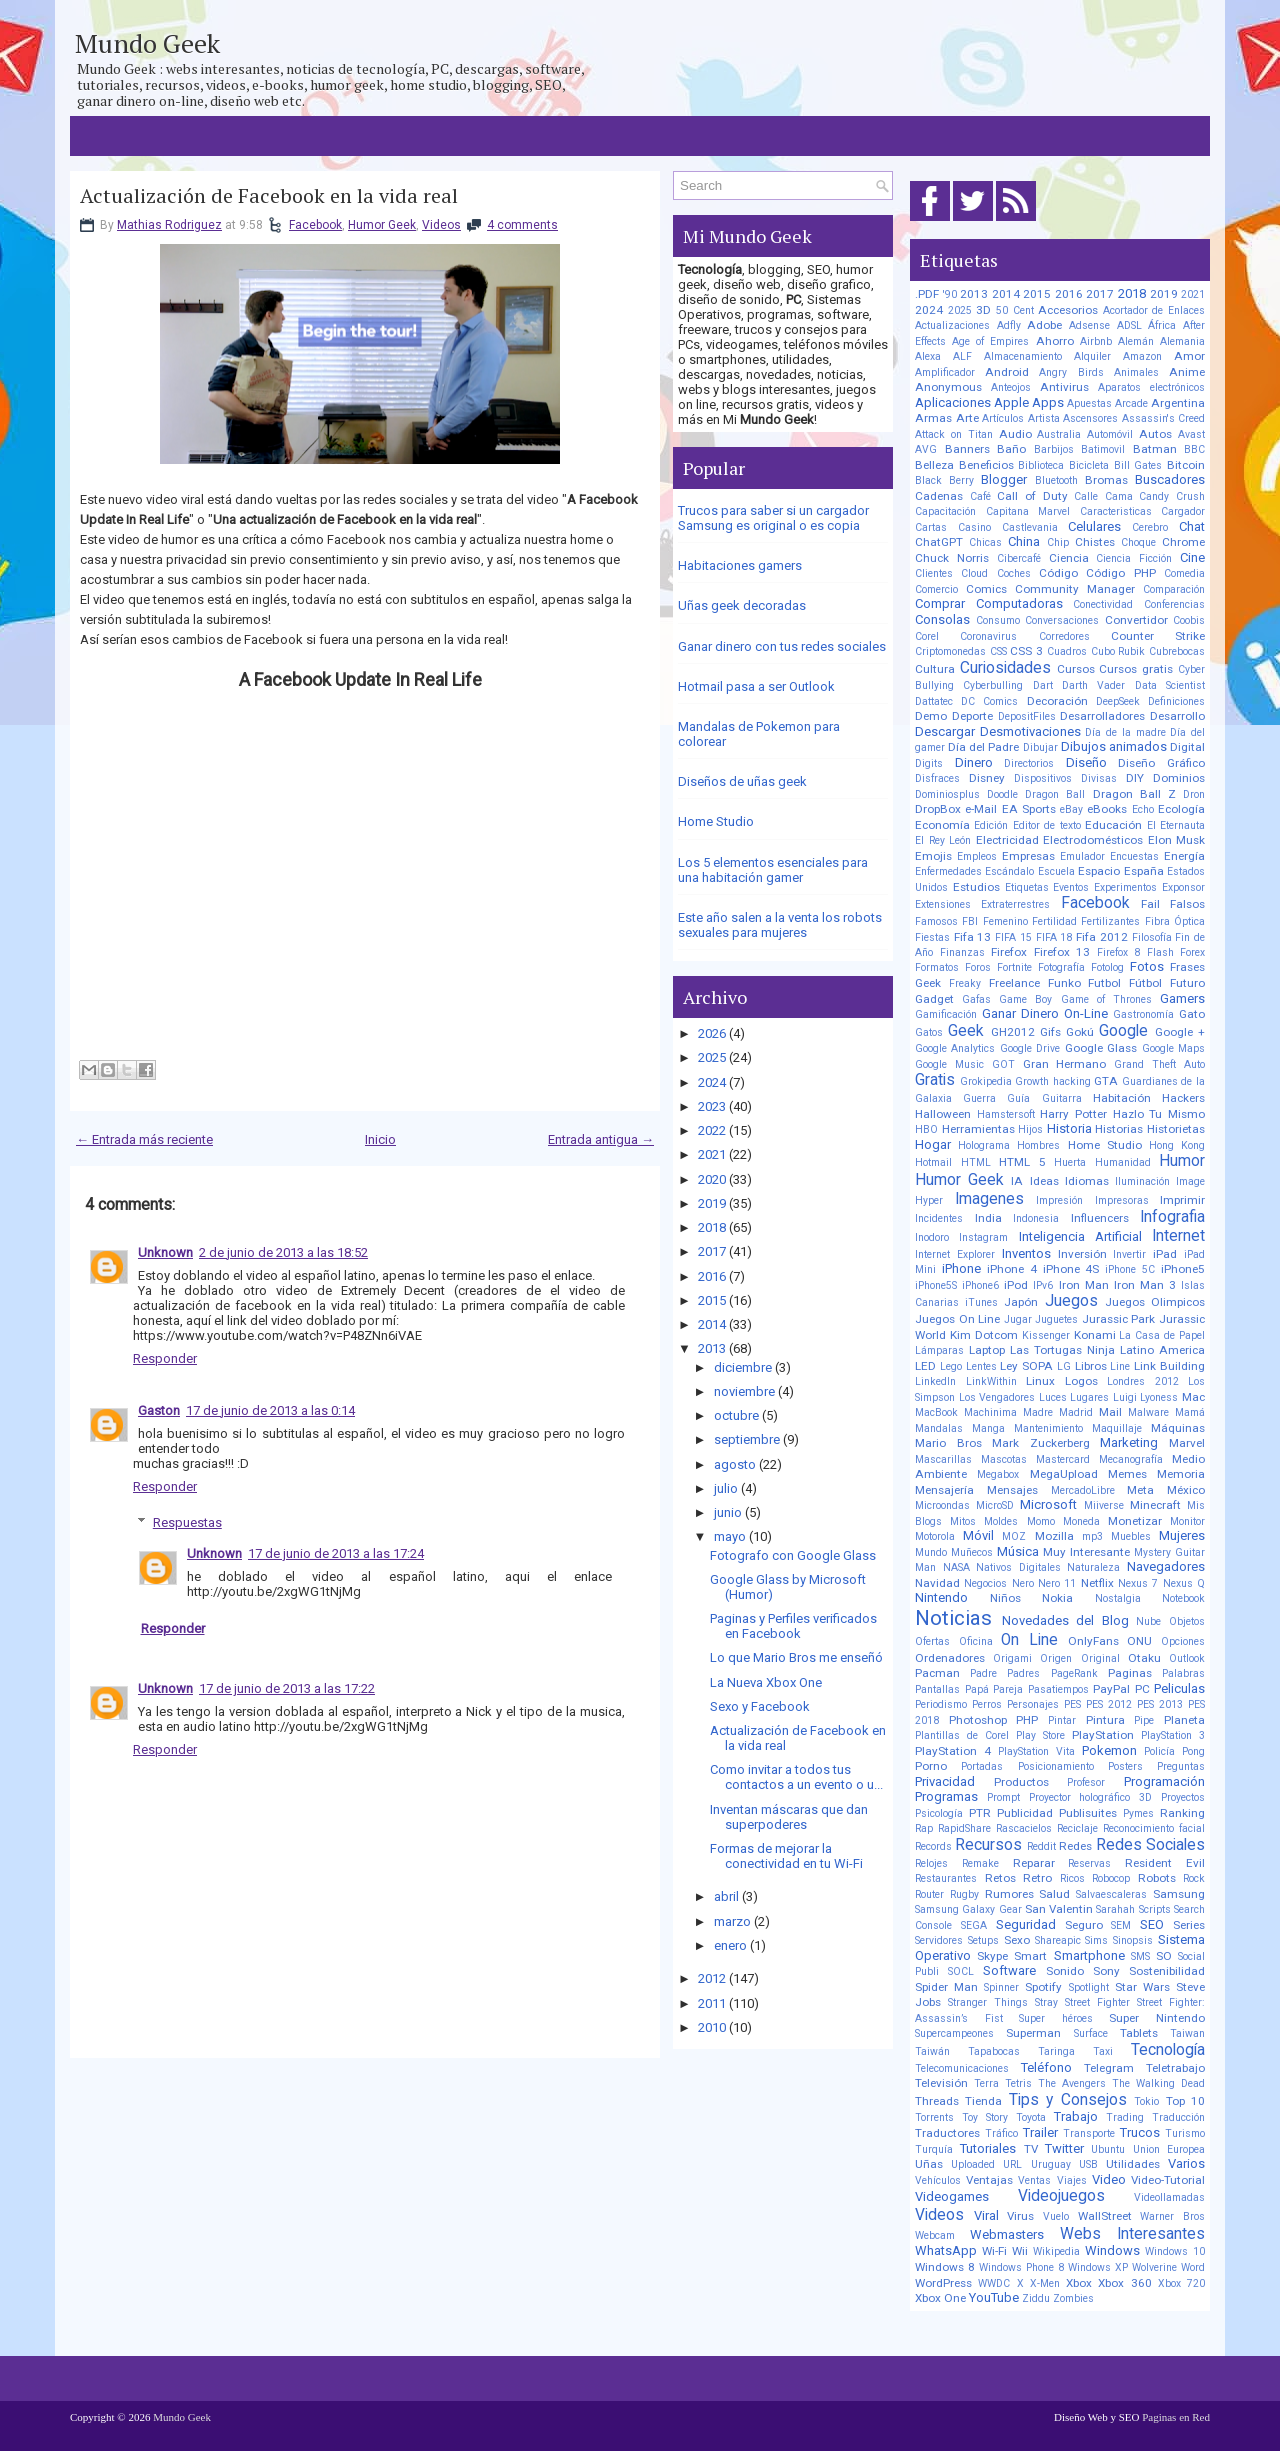 This screenshot has height=2451, width=1280. Describe the element at coordinates (1103, 449) in the screenshot. I see `Batimovil` at that location.